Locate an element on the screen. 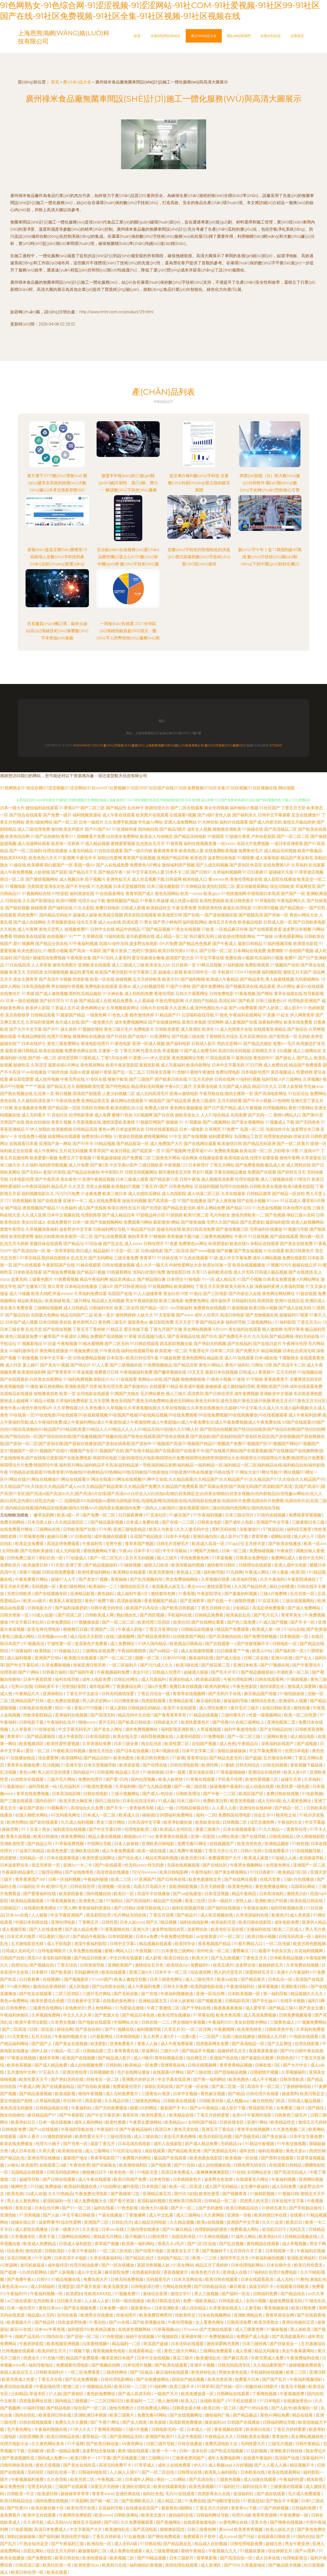 Image resolution: width=327 pixels, height=2576 pixels. 日韩福利免费 is located at coordinates (265, 2293).